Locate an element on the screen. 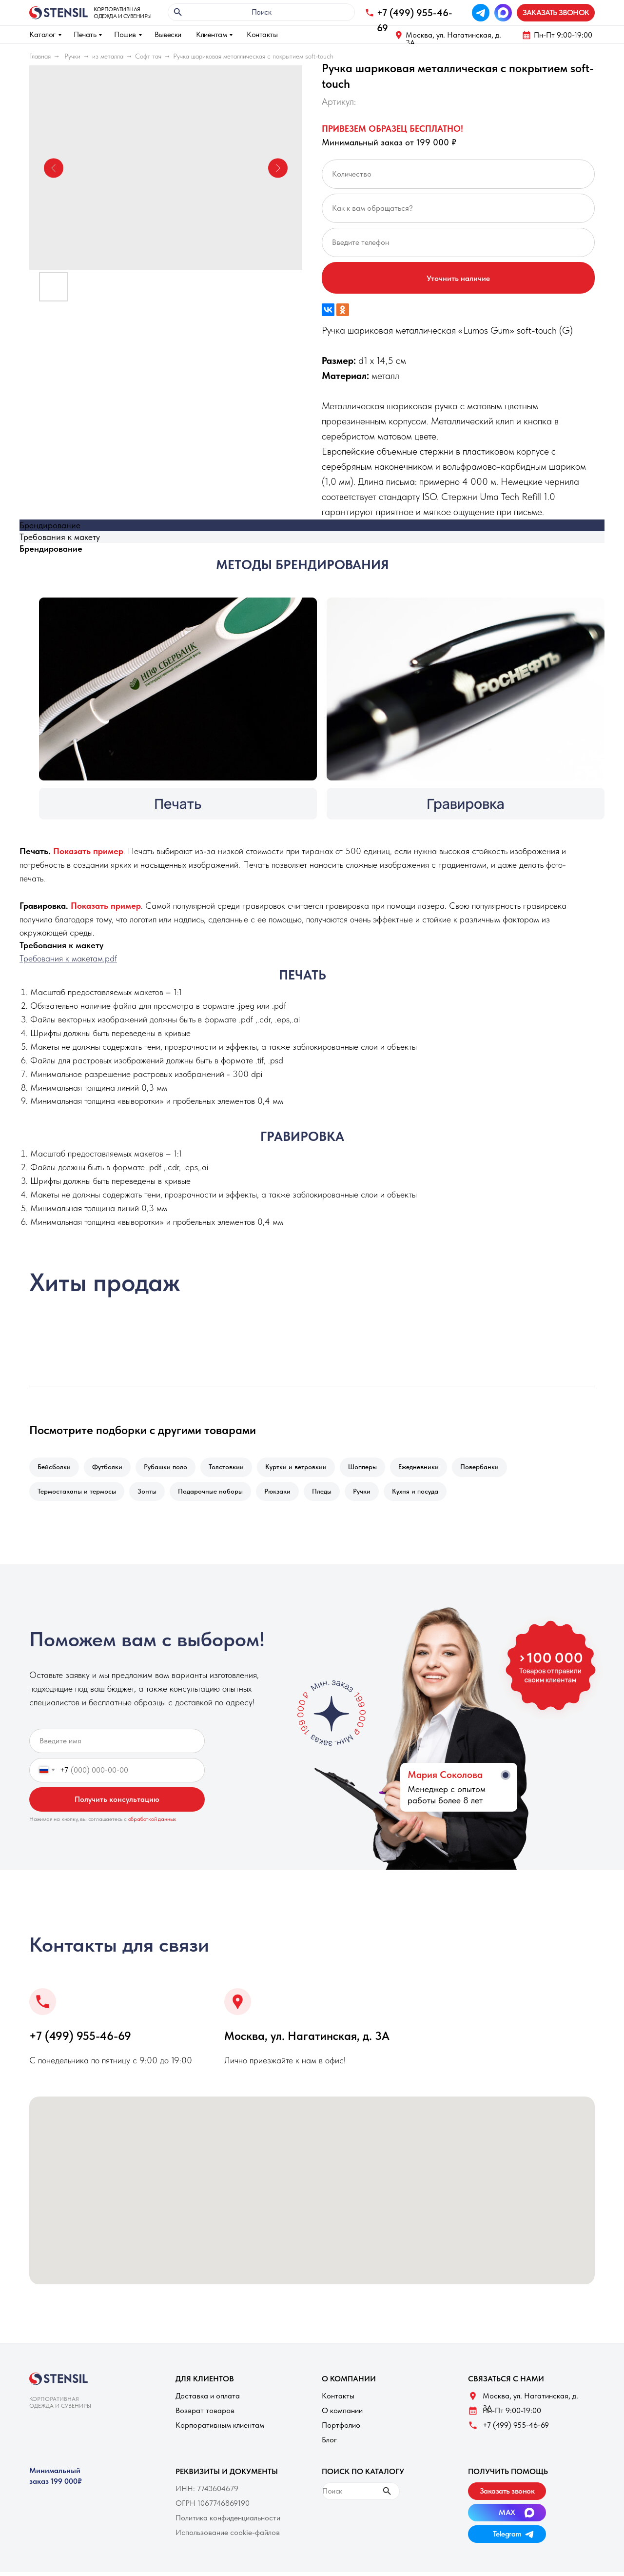  Пледы is located at coordinates (330, 1494).